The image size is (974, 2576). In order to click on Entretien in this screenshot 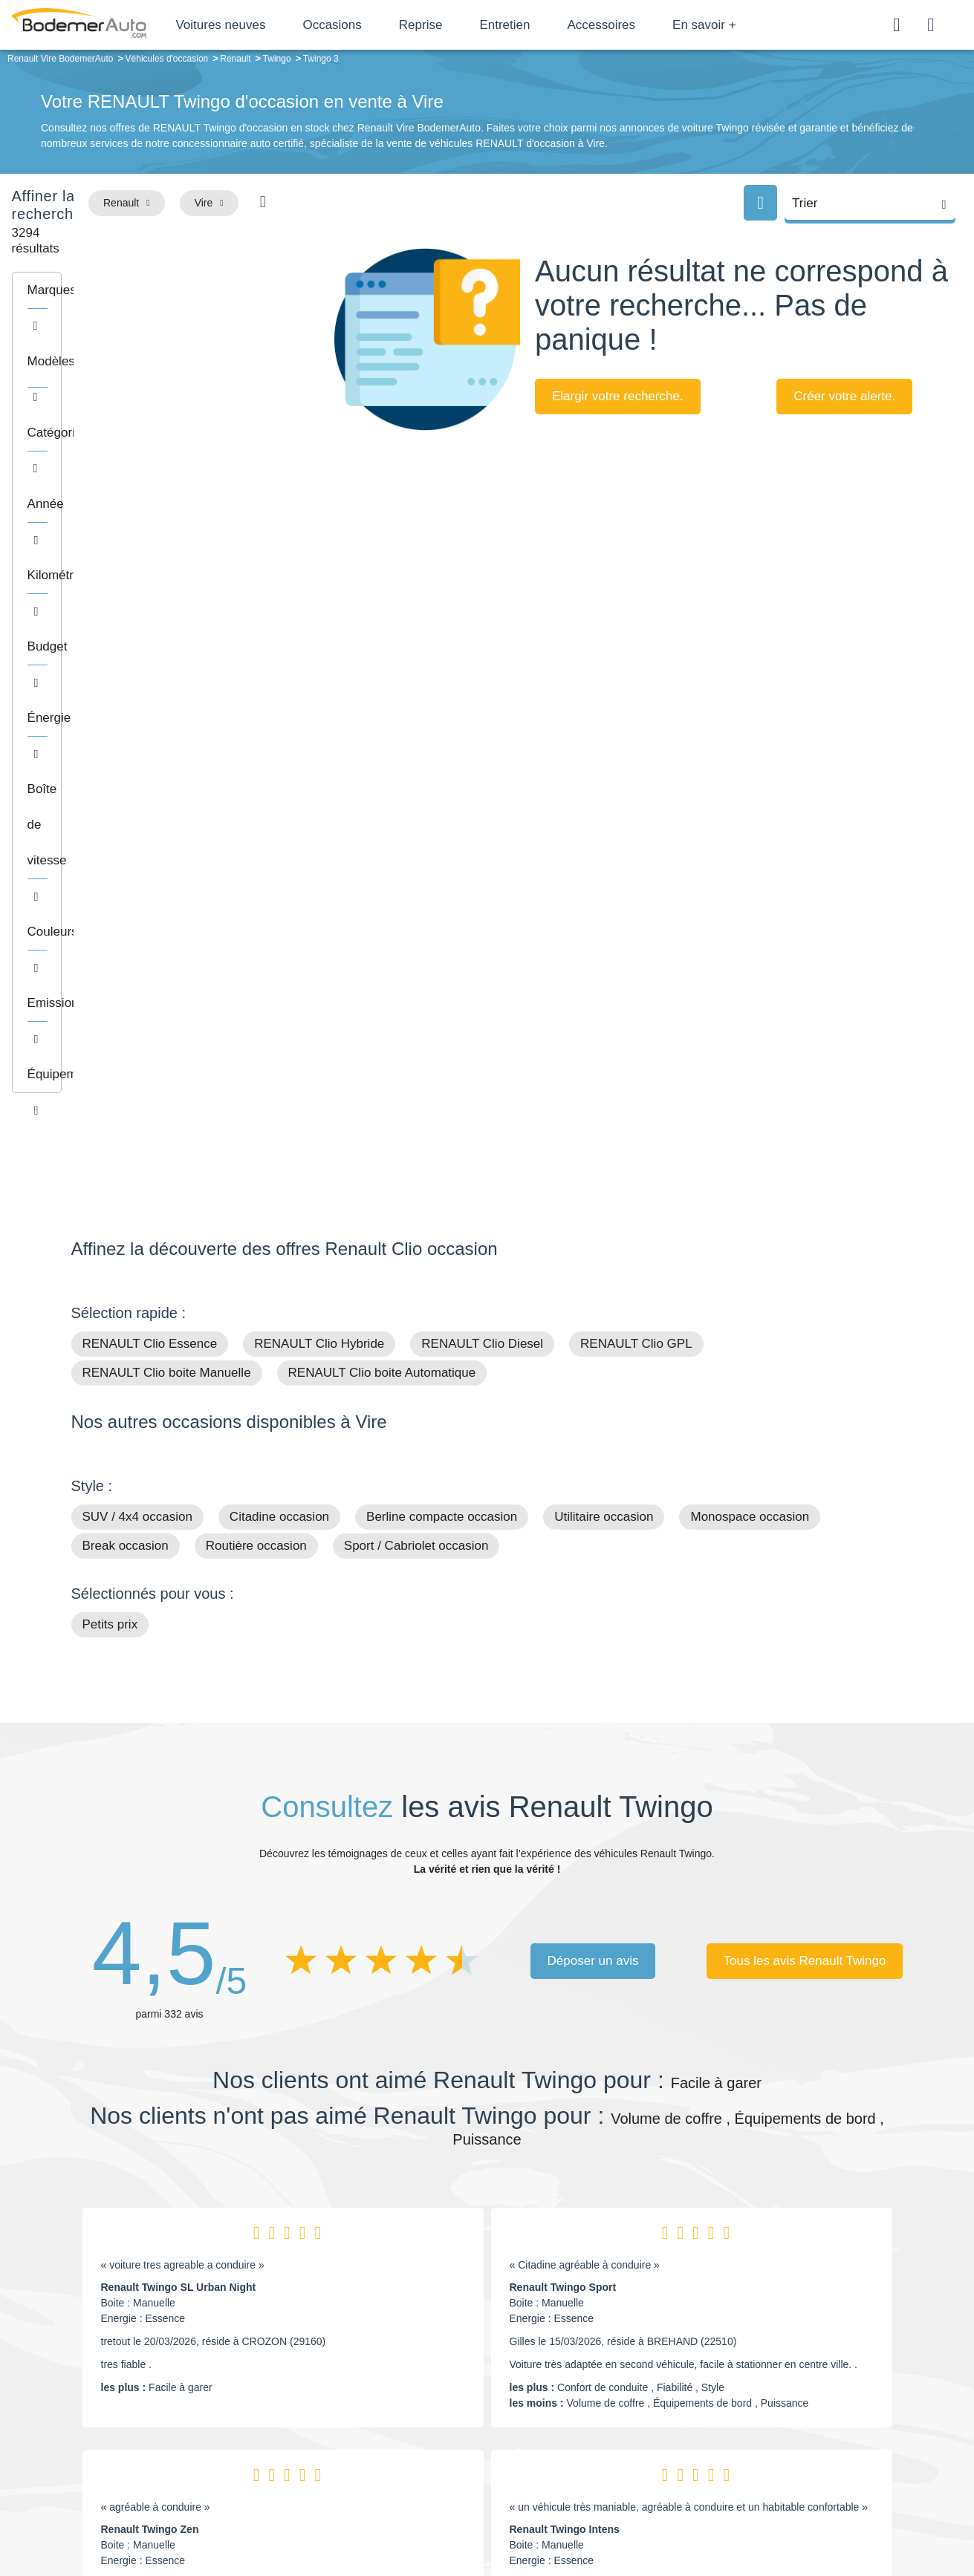, I will do `click(557, 25)`.